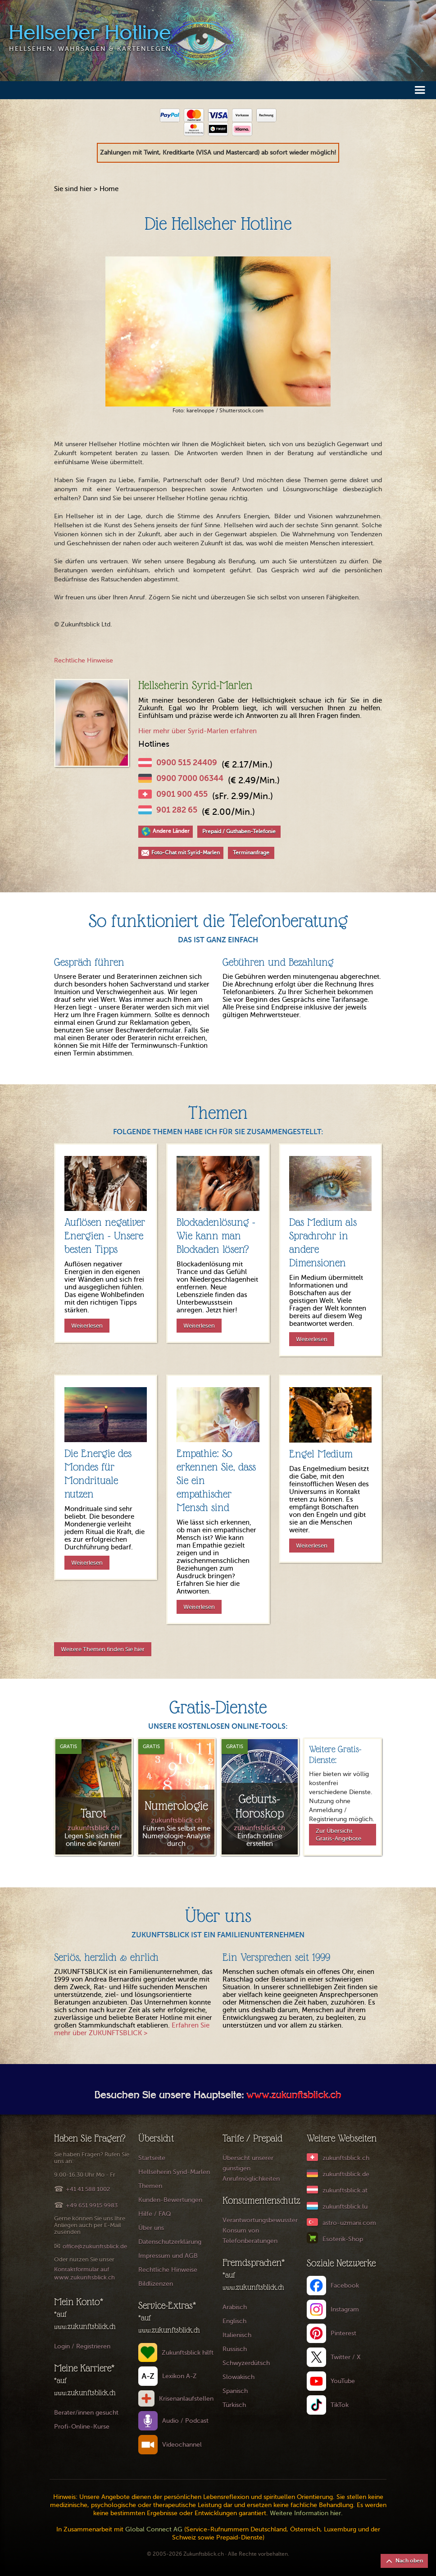  I want to click on 0901 900 455, so click(182, 794).